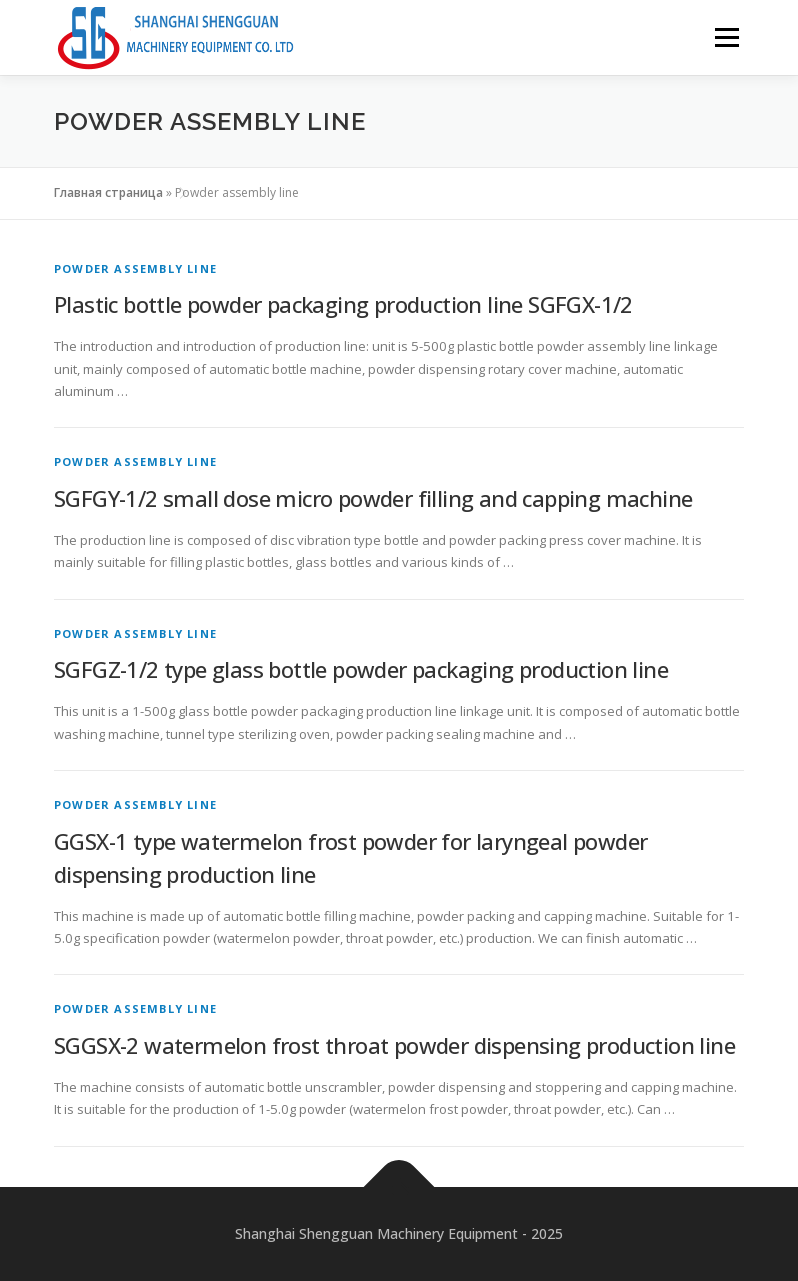 This screenshot has width=798, height=1281. Describe the element at coordinates (135, 268) in the screenshot. I see `Powder assembly line` at that location.